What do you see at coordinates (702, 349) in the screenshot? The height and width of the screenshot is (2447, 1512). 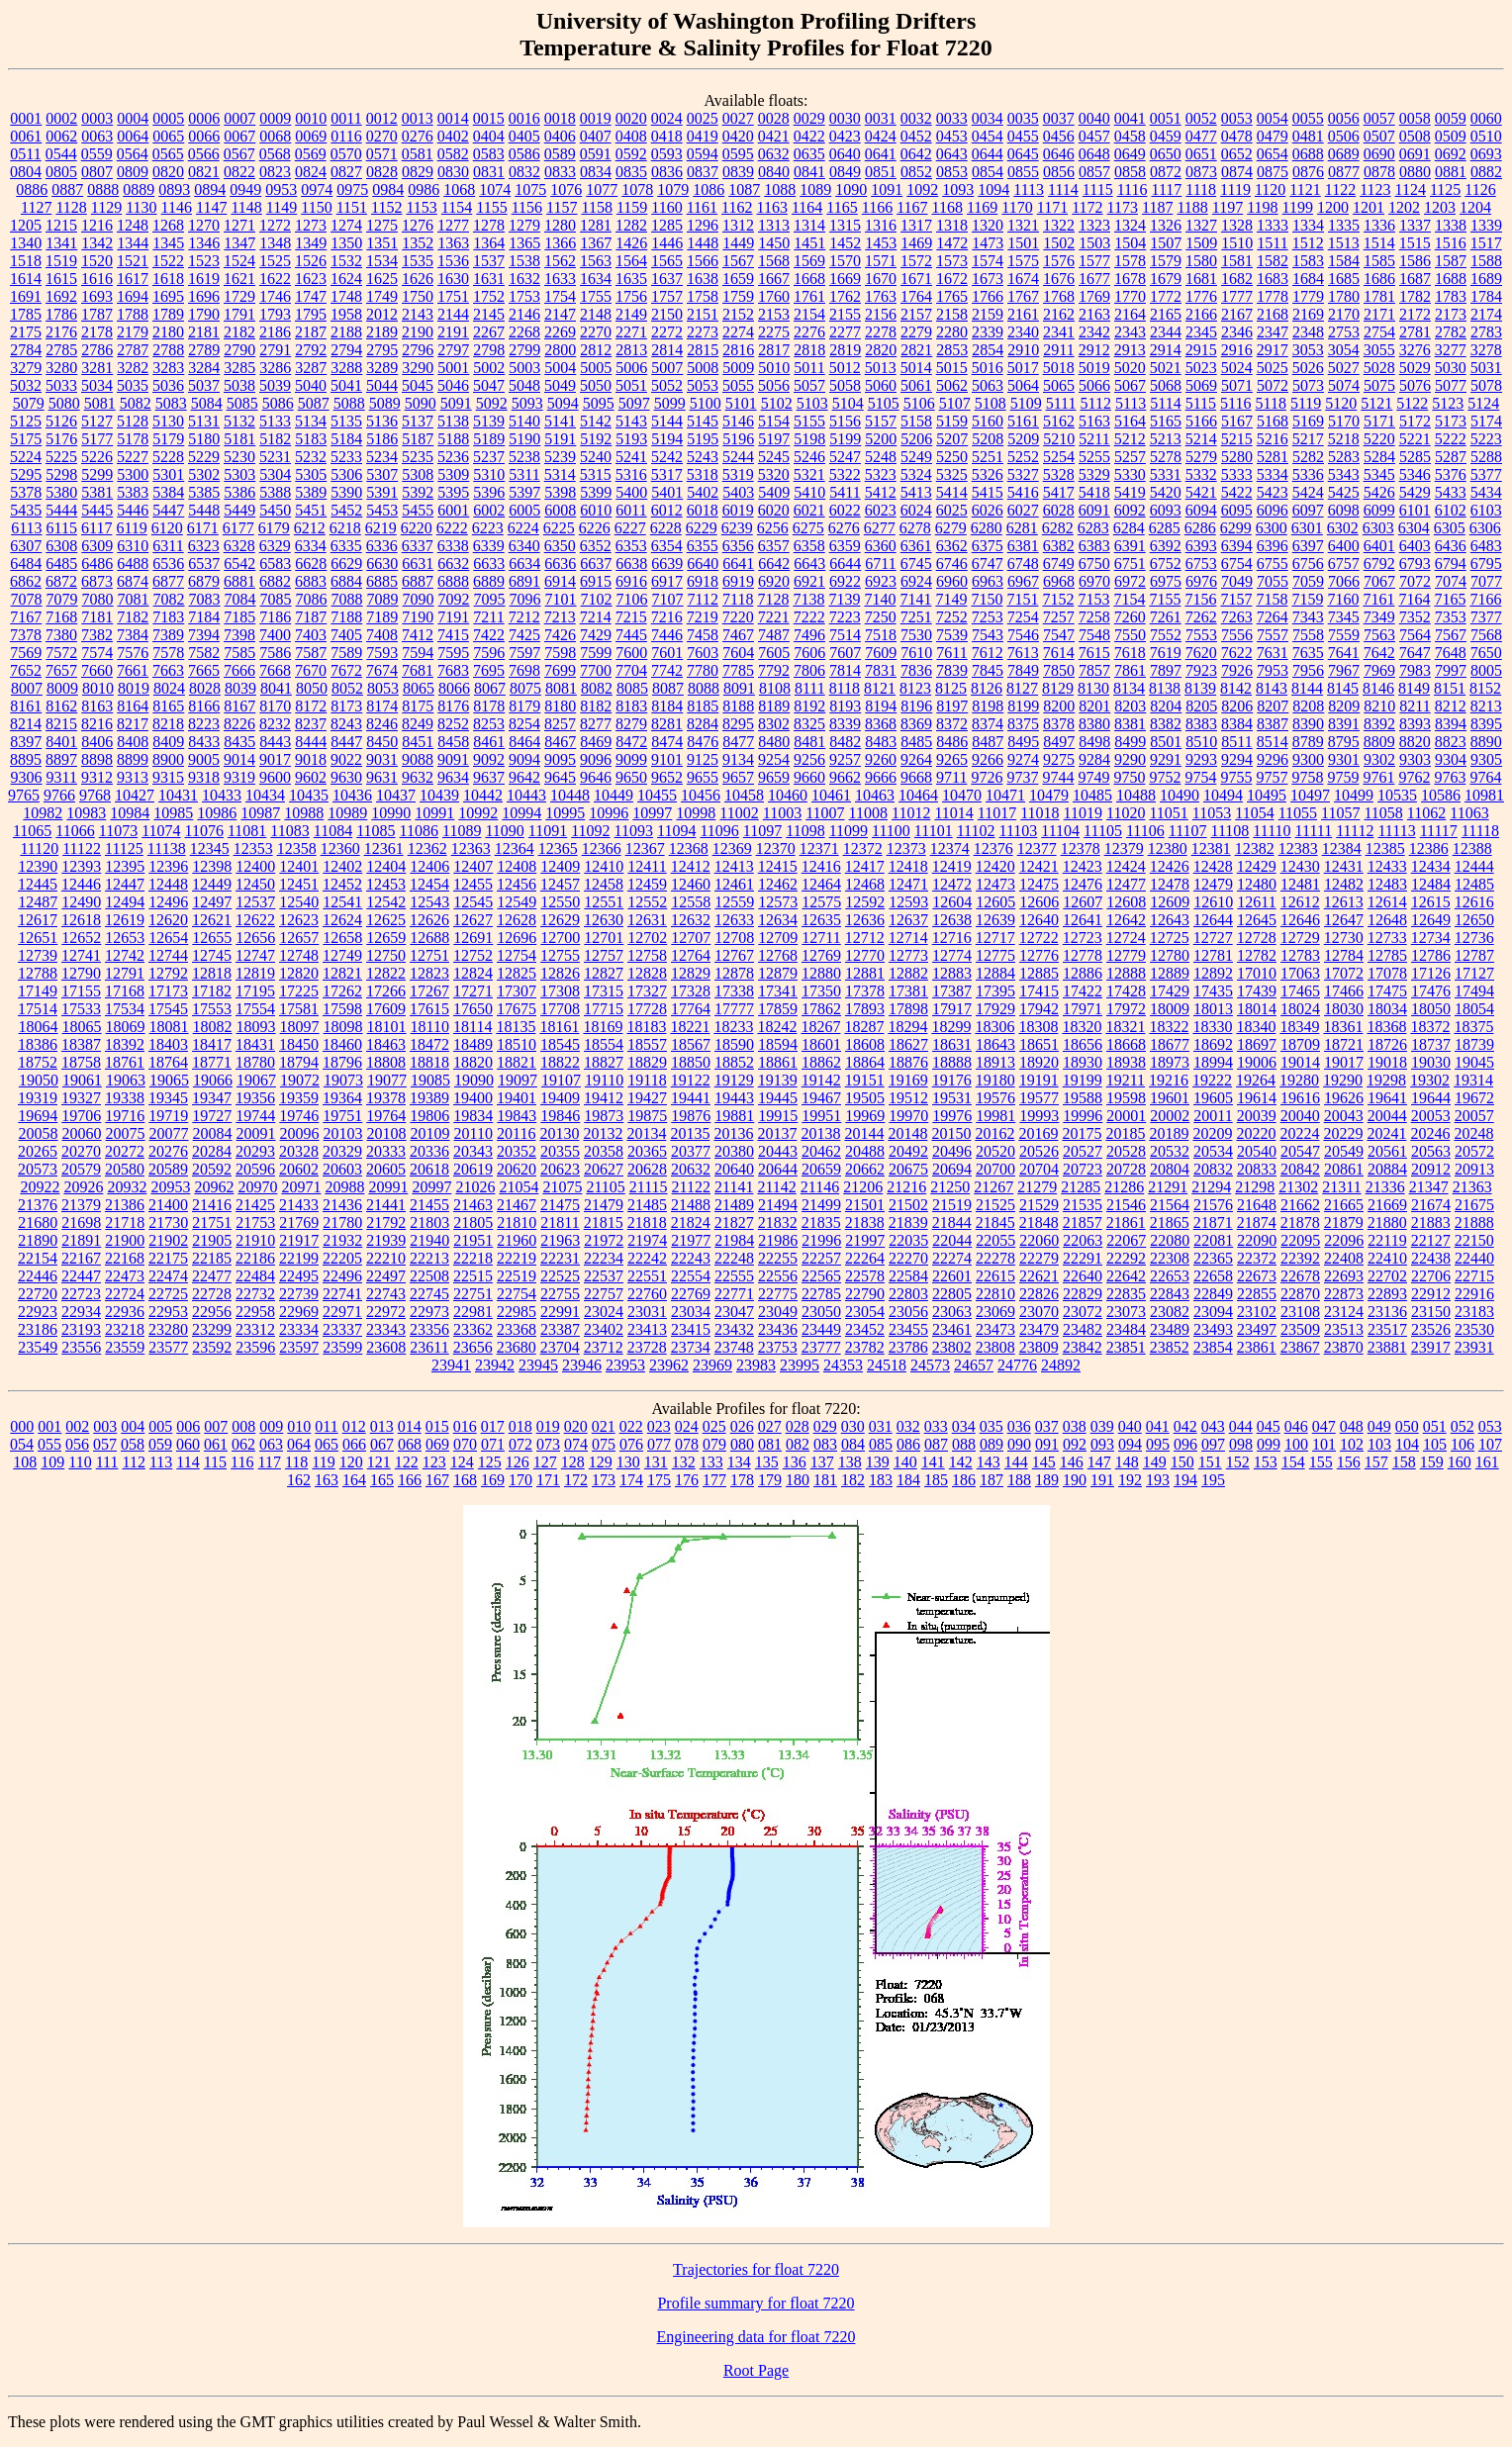 I see `2815` at bounding box center [702, 349].